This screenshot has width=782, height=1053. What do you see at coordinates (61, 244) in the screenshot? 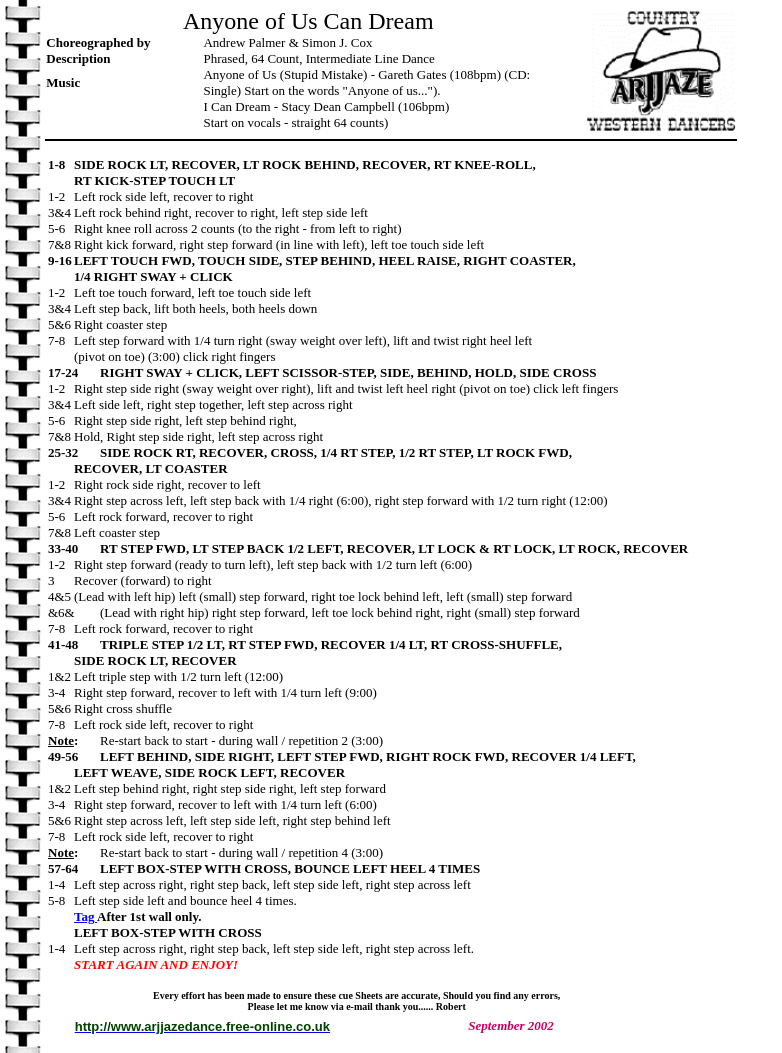
I see `7&8` at bounding box center [61, 244].